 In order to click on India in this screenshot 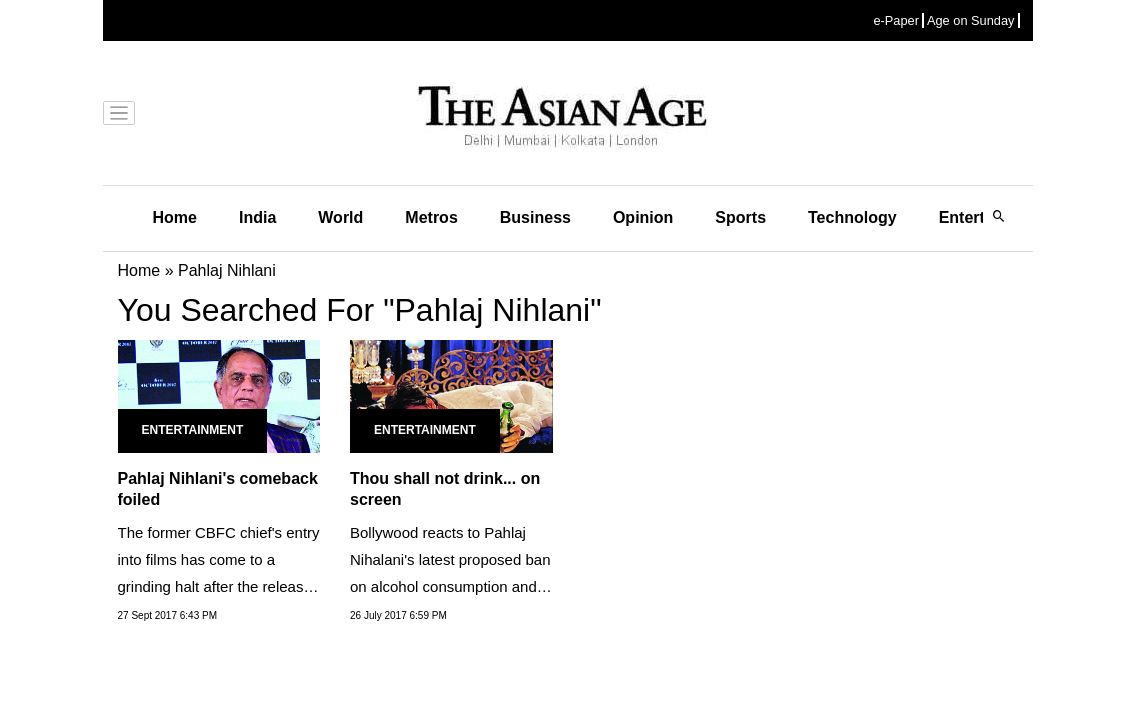, I will do `click(257, 217)`.